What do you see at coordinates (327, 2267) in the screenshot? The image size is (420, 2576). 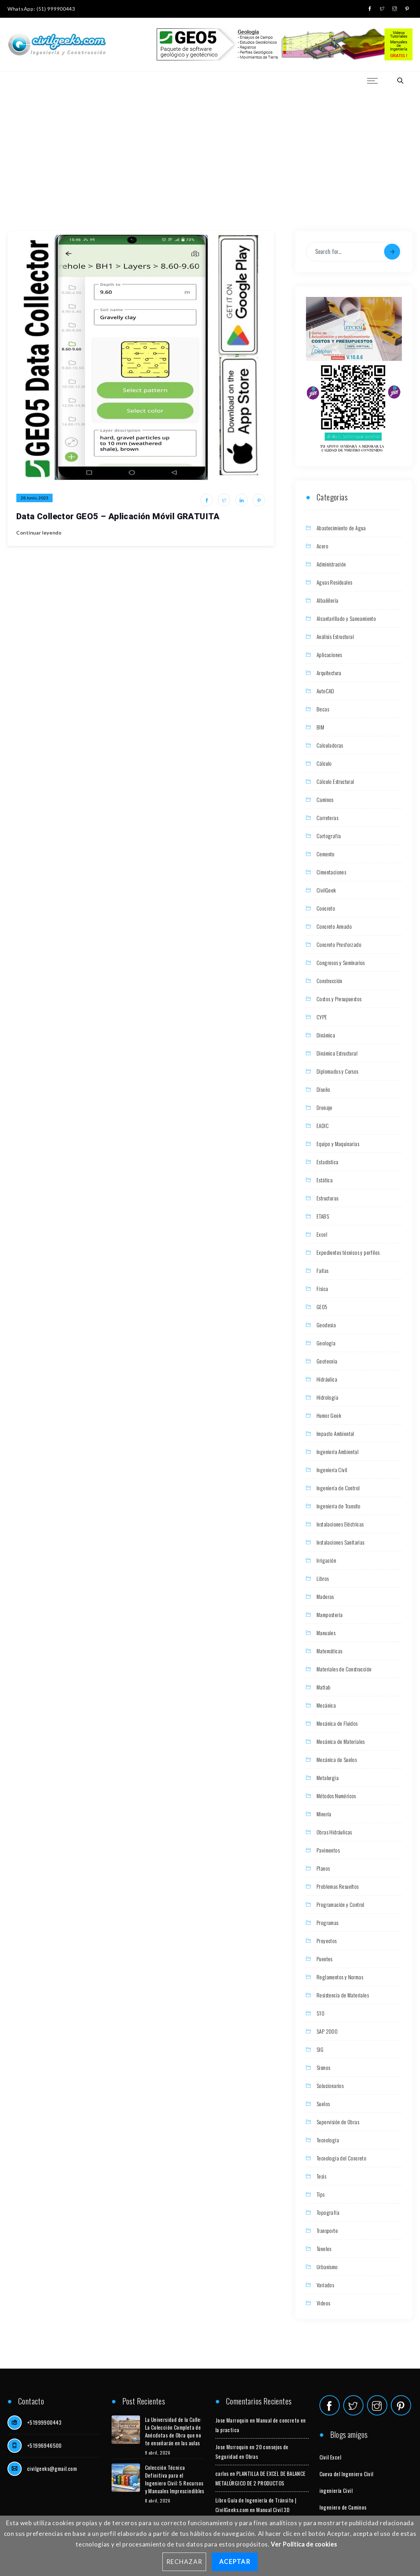 I see `Urbanismo` at bounding box center [327, 2267].